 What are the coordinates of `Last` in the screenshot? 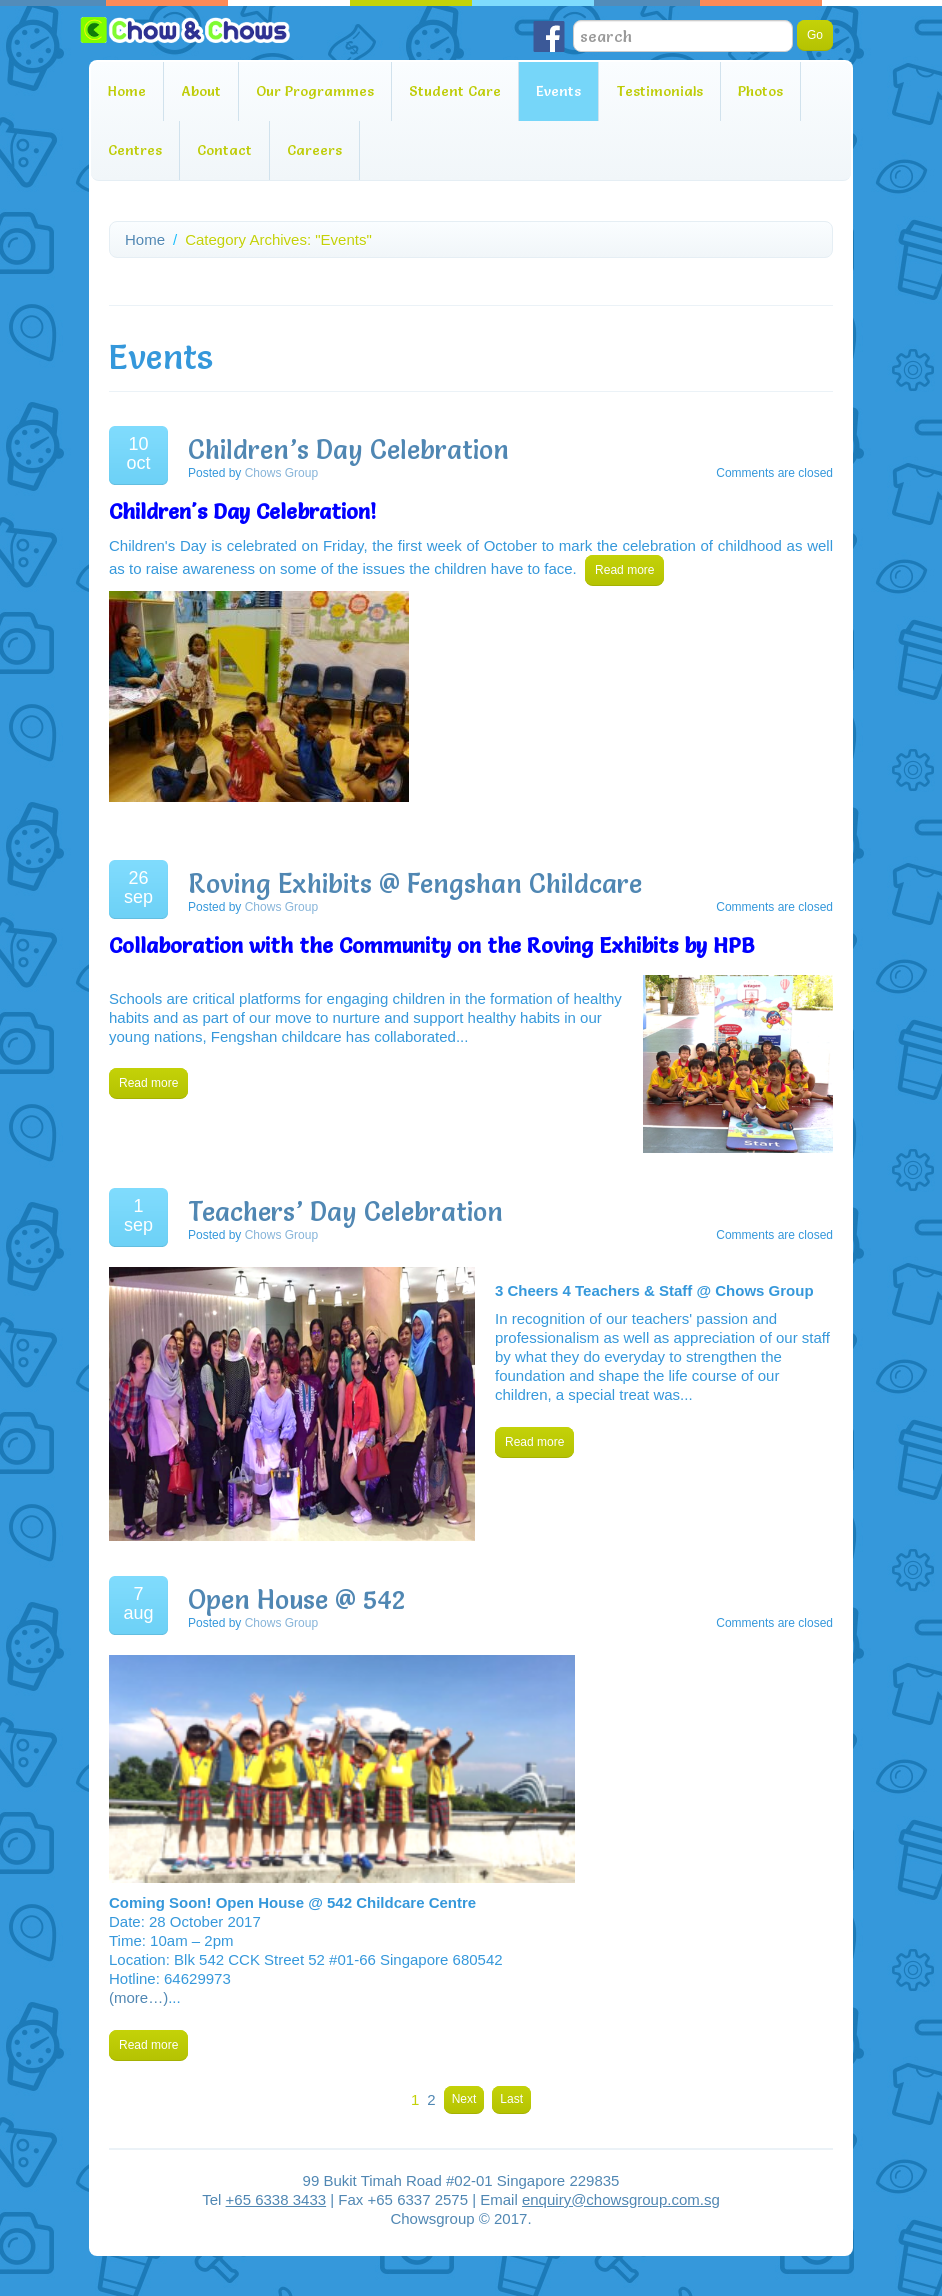 It's located at (511, 2099).